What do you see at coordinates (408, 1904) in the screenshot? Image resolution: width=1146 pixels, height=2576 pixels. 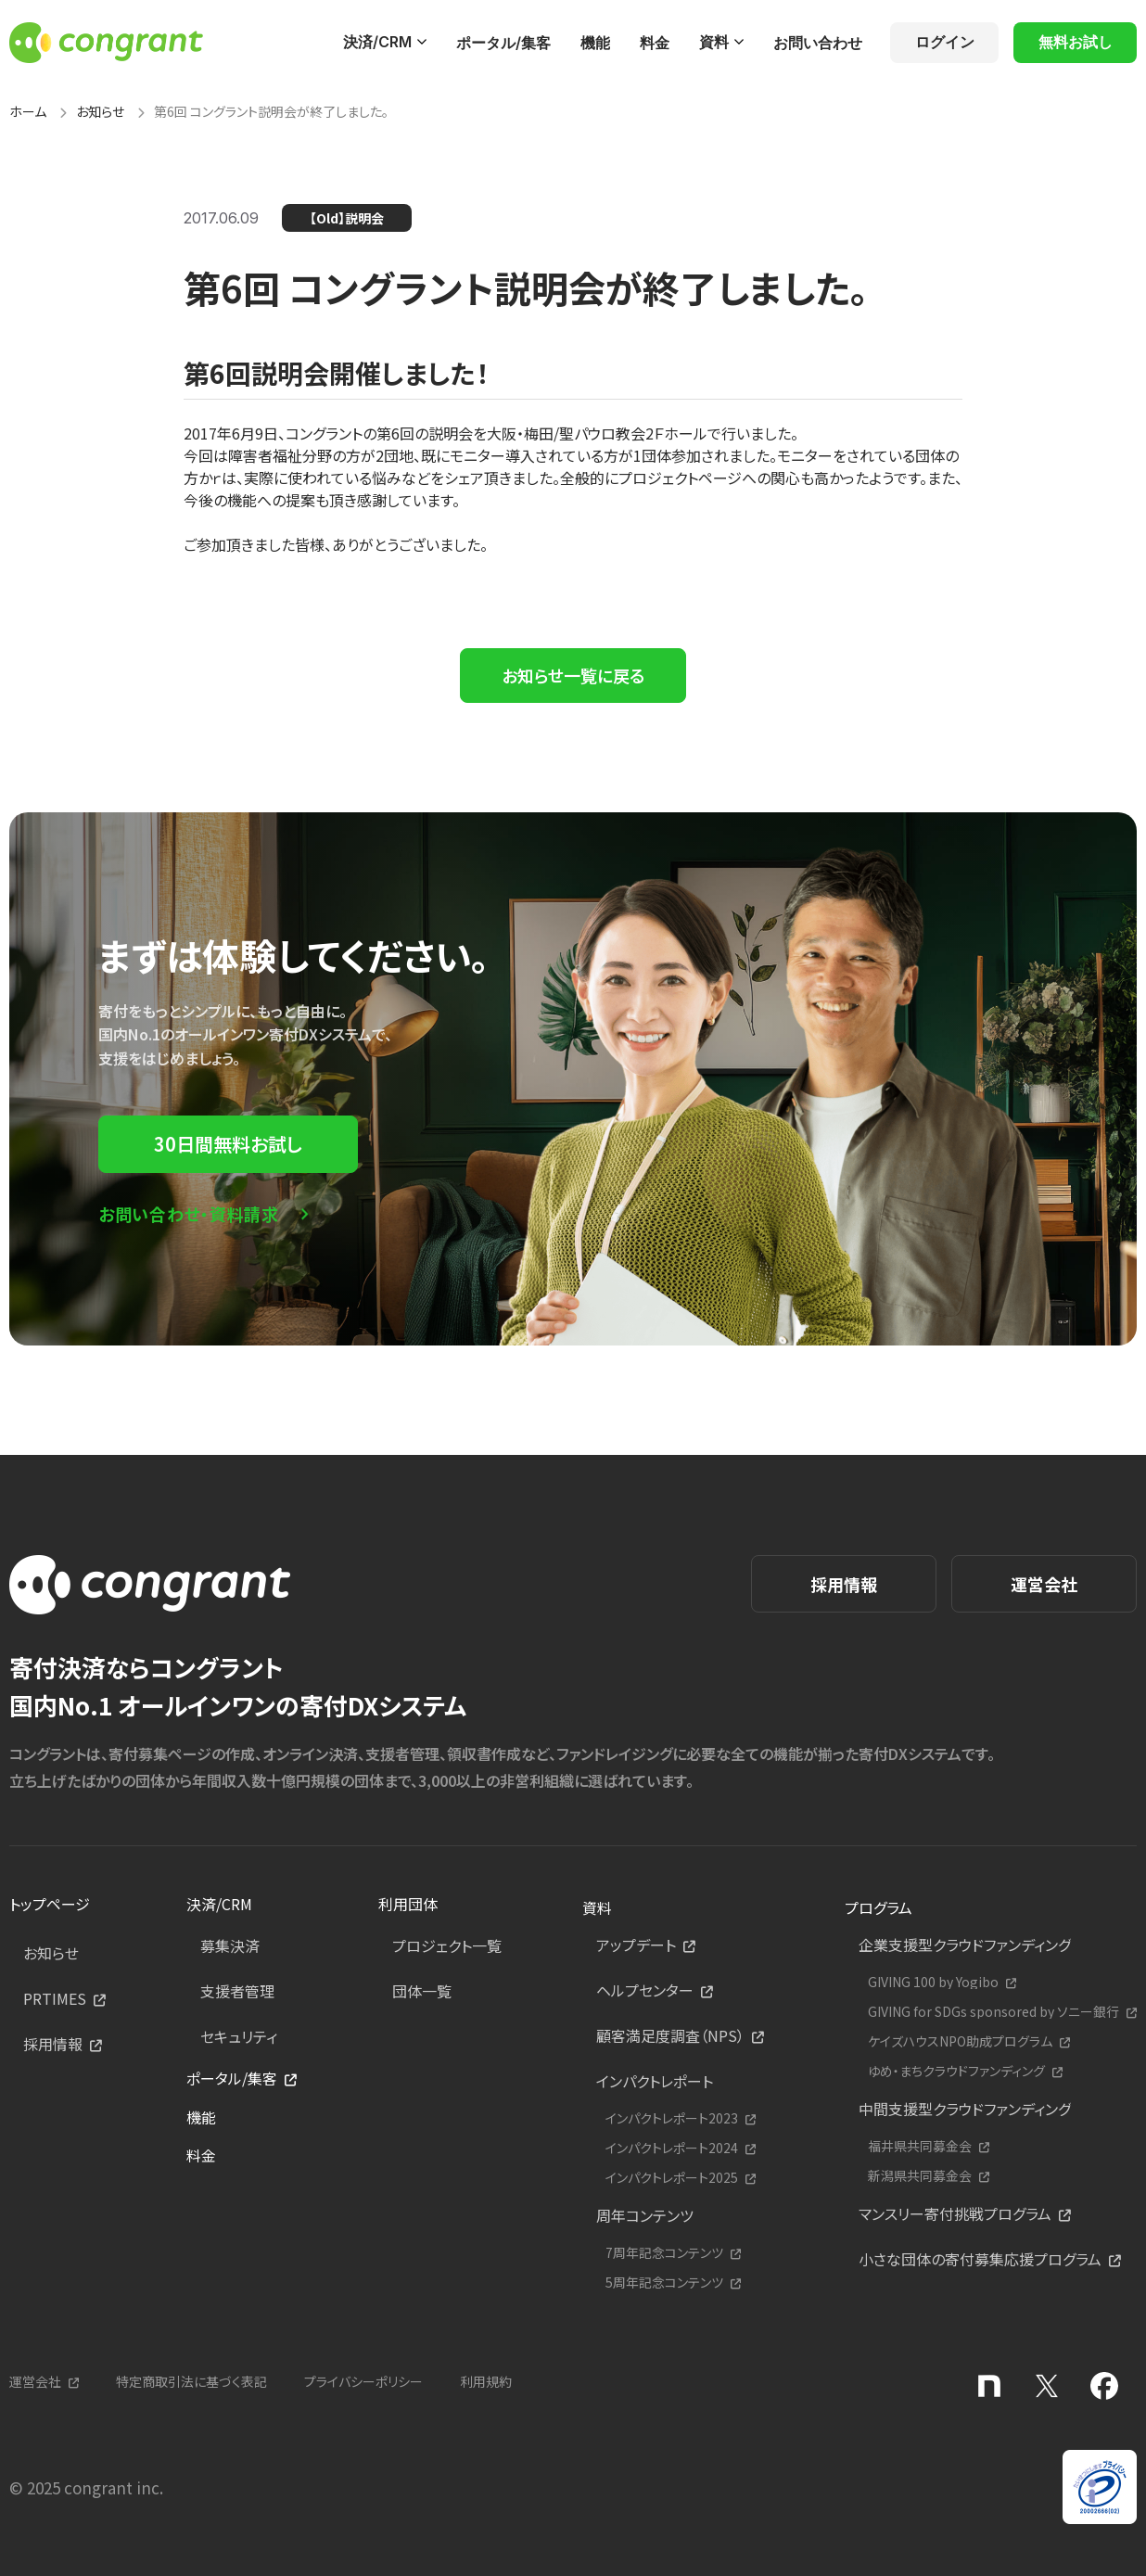 I see `利用団体` at bounding box center [408, 1904].